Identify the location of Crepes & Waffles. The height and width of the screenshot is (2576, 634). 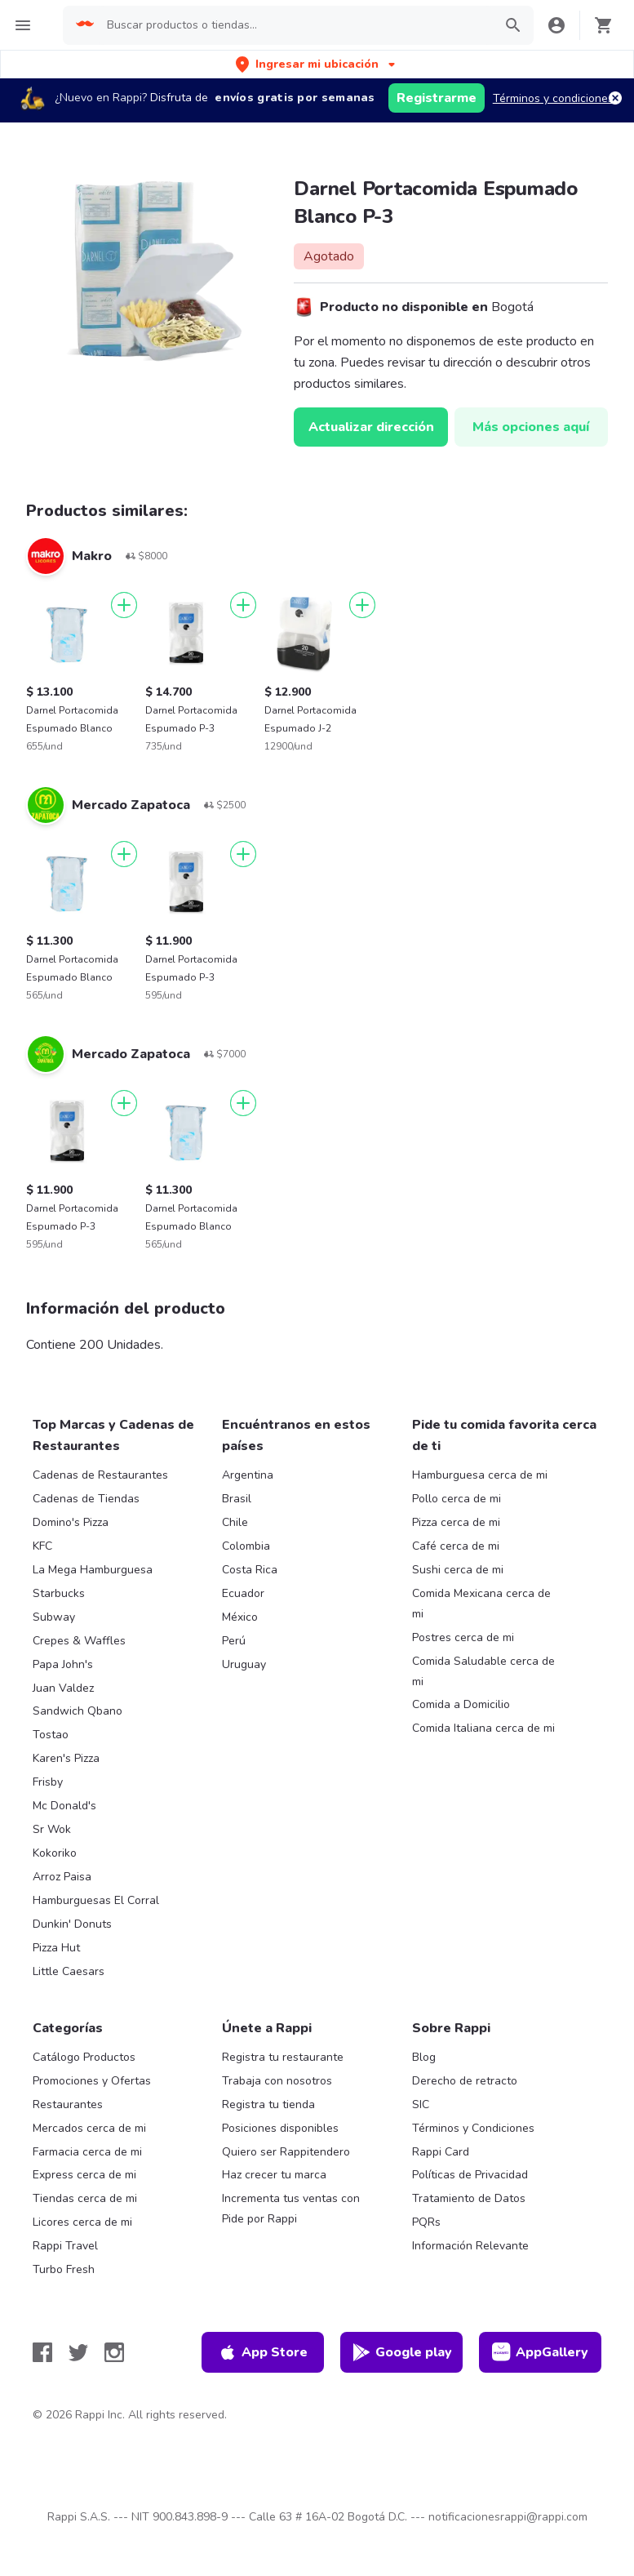
(79, 1640).